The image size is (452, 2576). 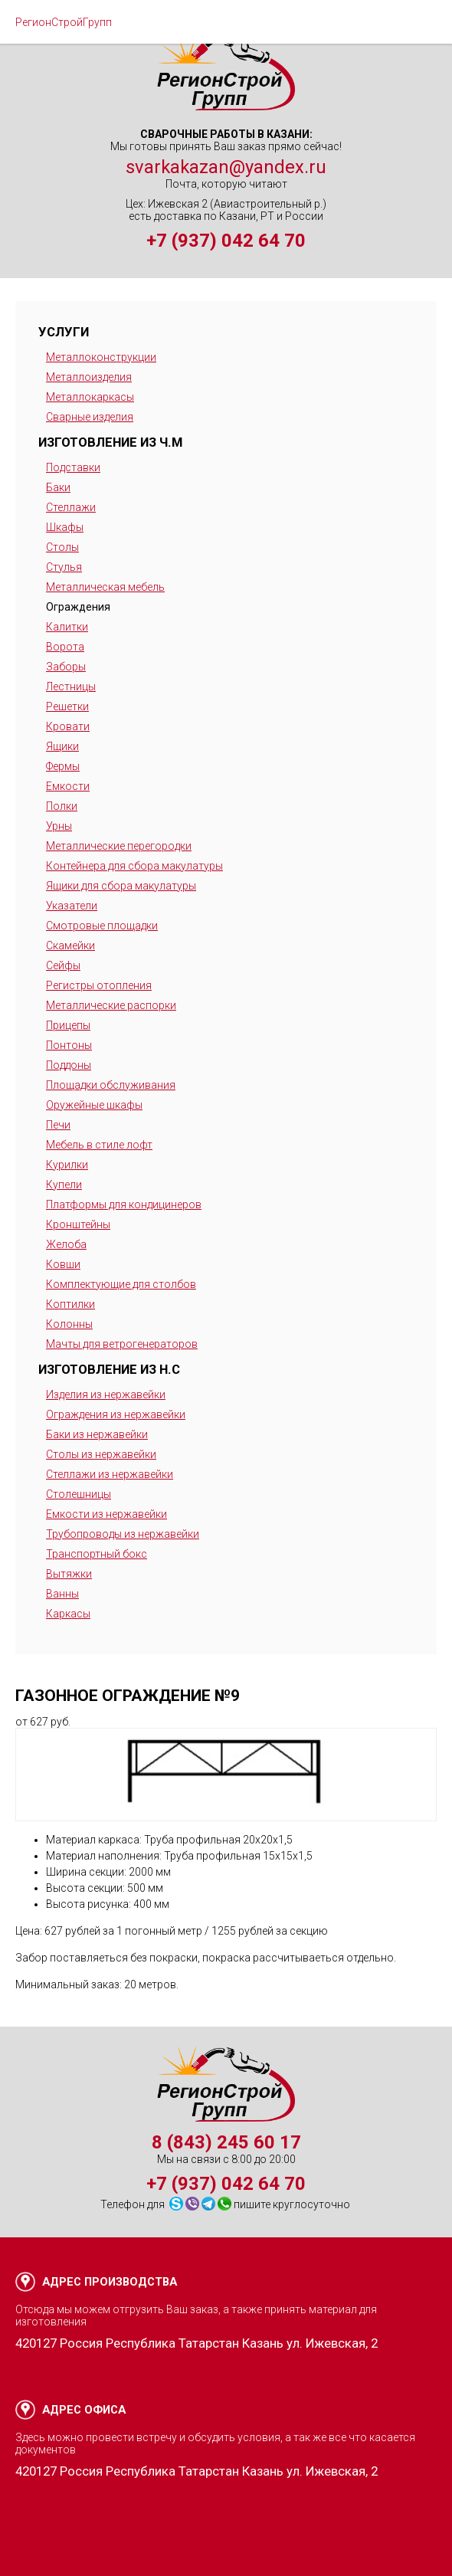 I want to click on Столы, so click(x=62, y=547).